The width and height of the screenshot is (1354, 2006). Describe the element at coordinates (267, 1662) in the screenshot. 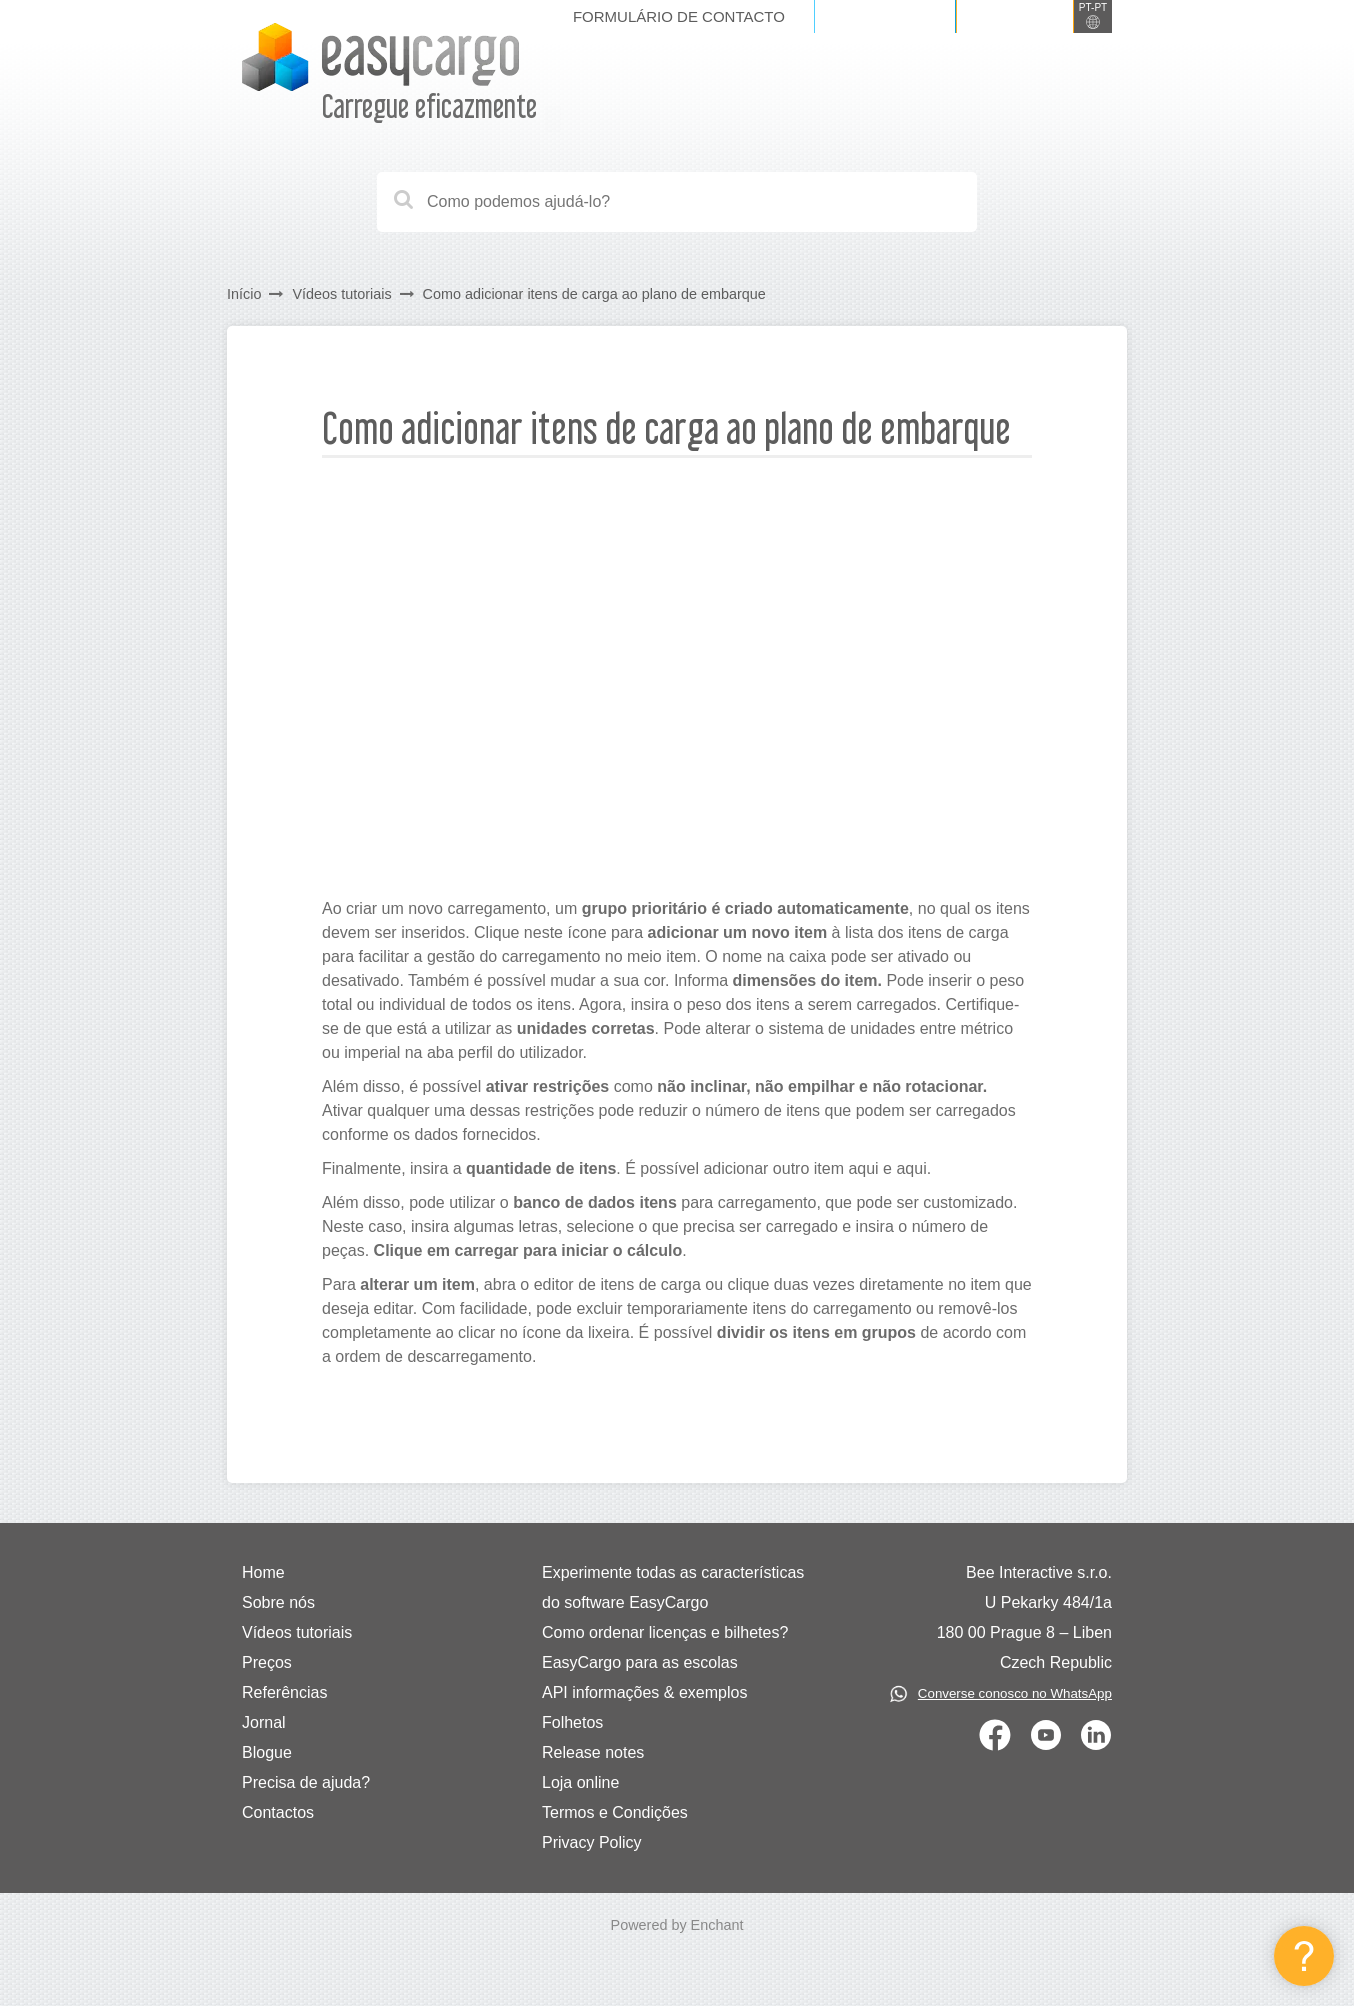

I see `Preços` at that location.